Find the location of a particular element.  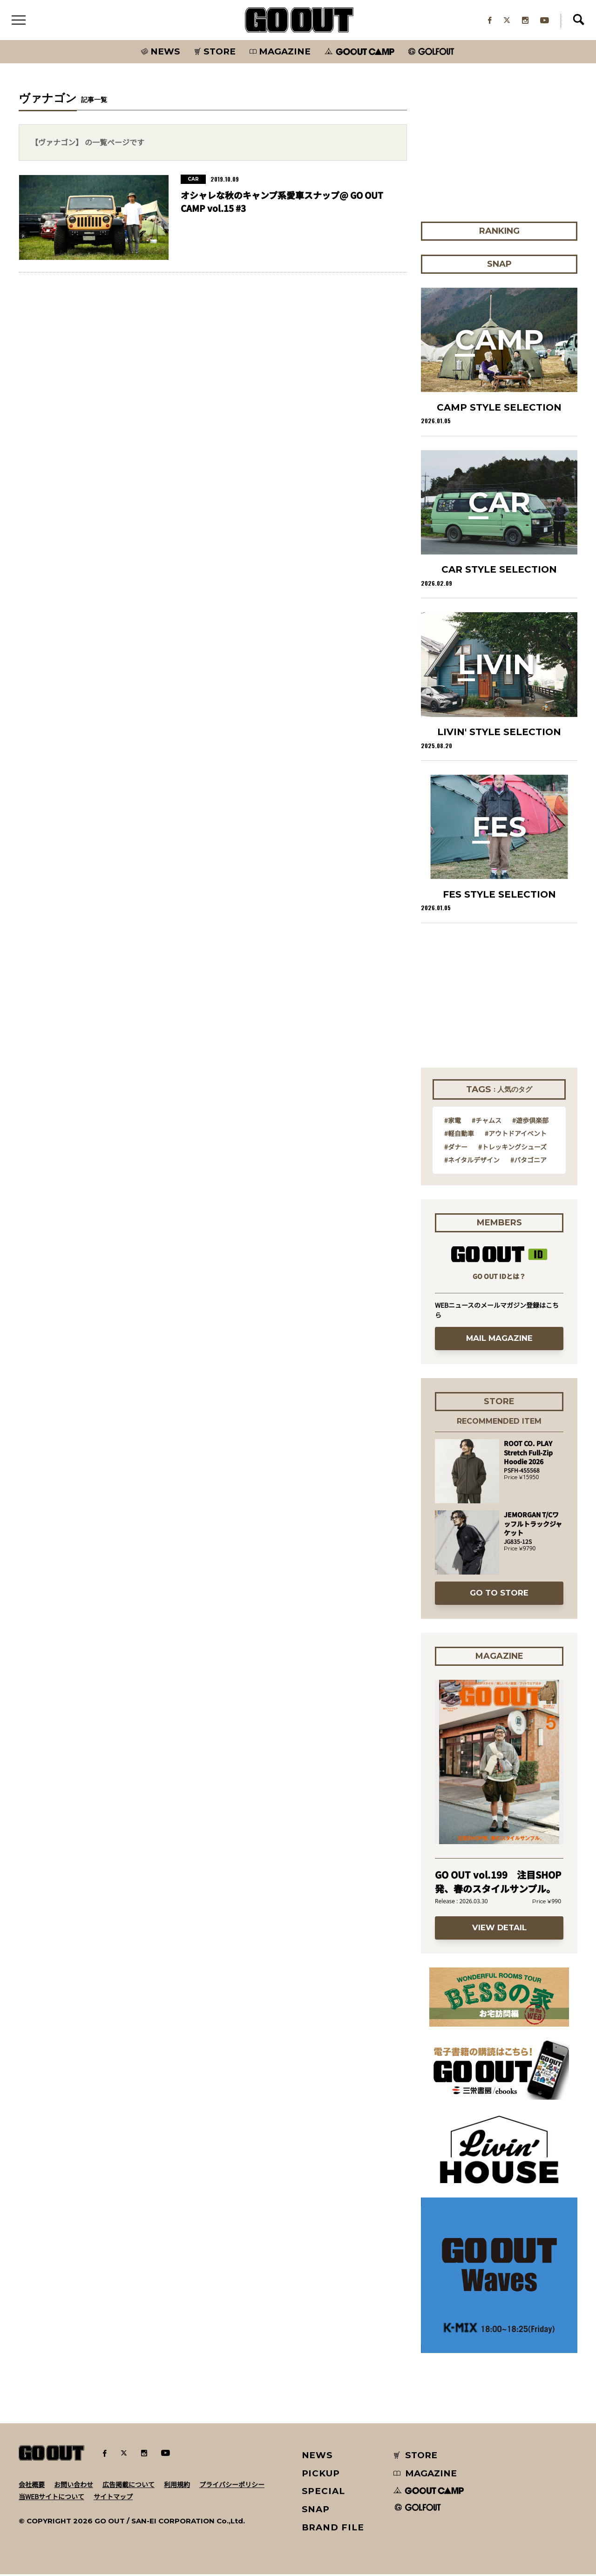

#遊歩倶楽部 is located at coordinates (530, 1122).